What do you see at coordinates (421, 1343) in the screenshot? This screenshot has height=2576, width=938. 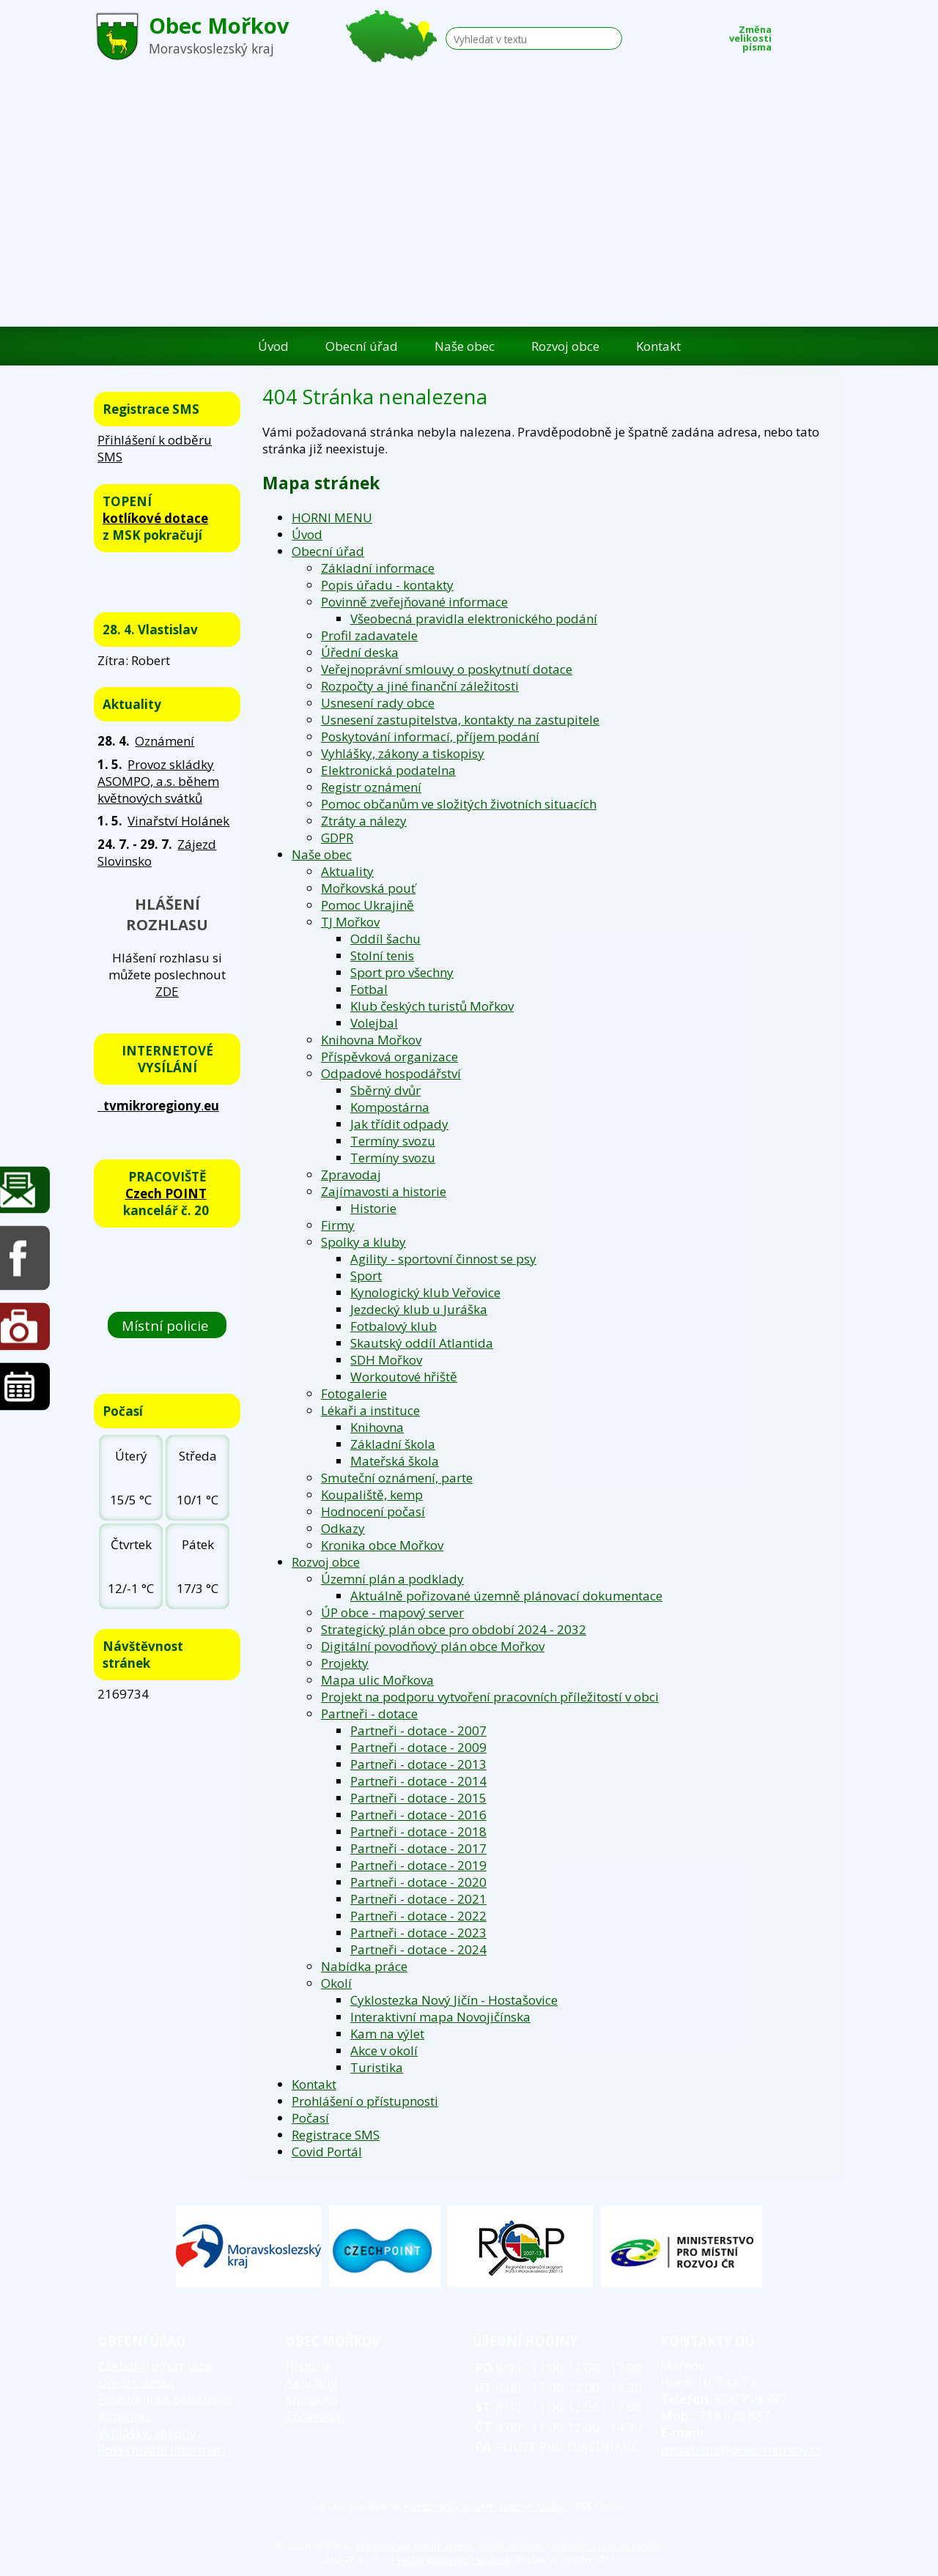 I see `Skautský oddíl Atlantida` at bounding box center [421, 1343].